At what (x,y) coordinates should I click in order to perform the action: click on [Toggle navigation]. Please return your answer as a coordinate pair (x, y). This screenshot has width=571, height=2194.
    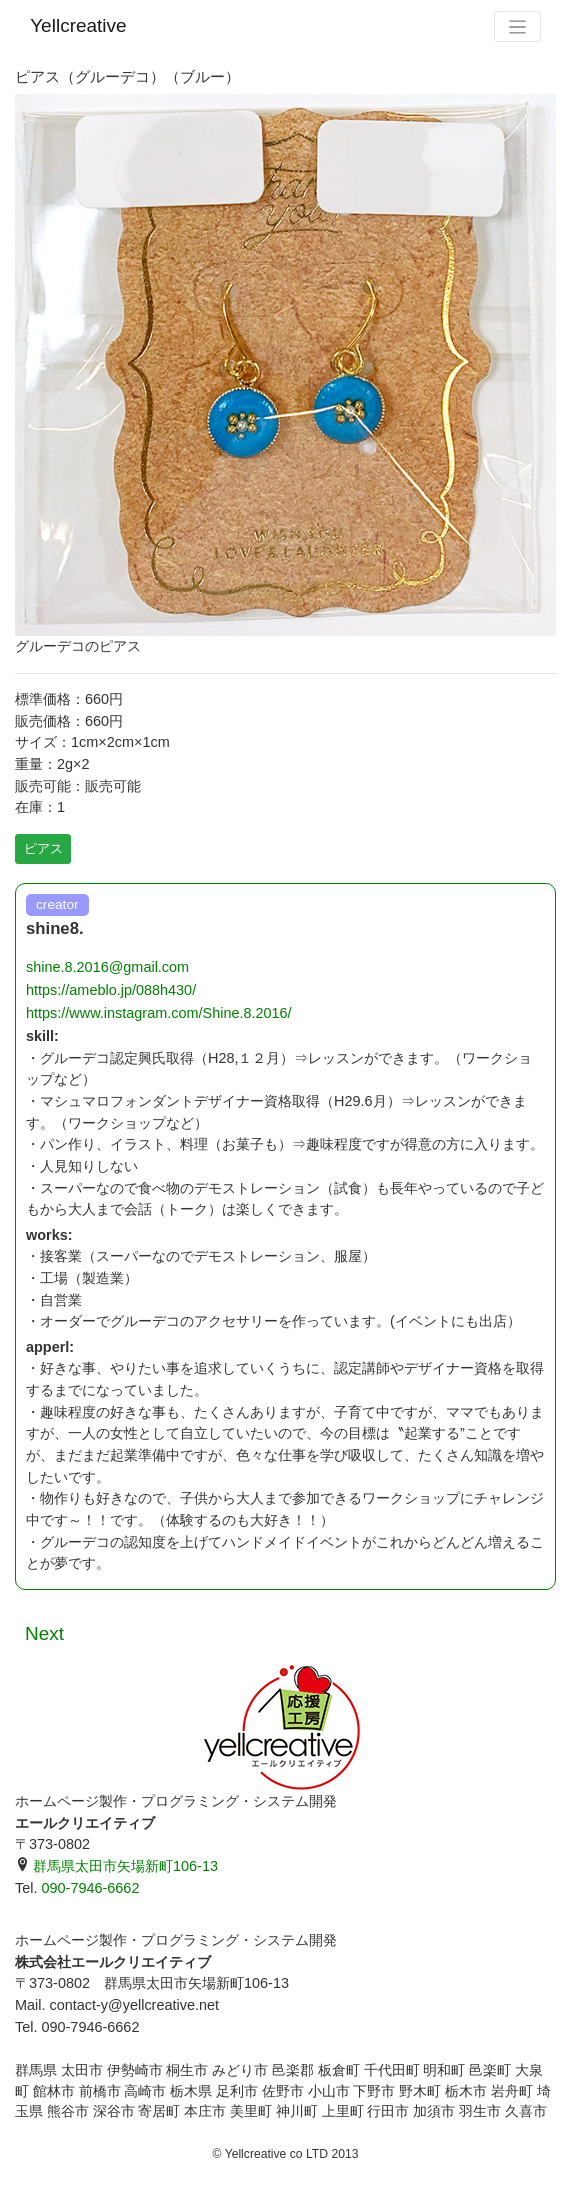
    Looking at the image, I should click on (517, 26).